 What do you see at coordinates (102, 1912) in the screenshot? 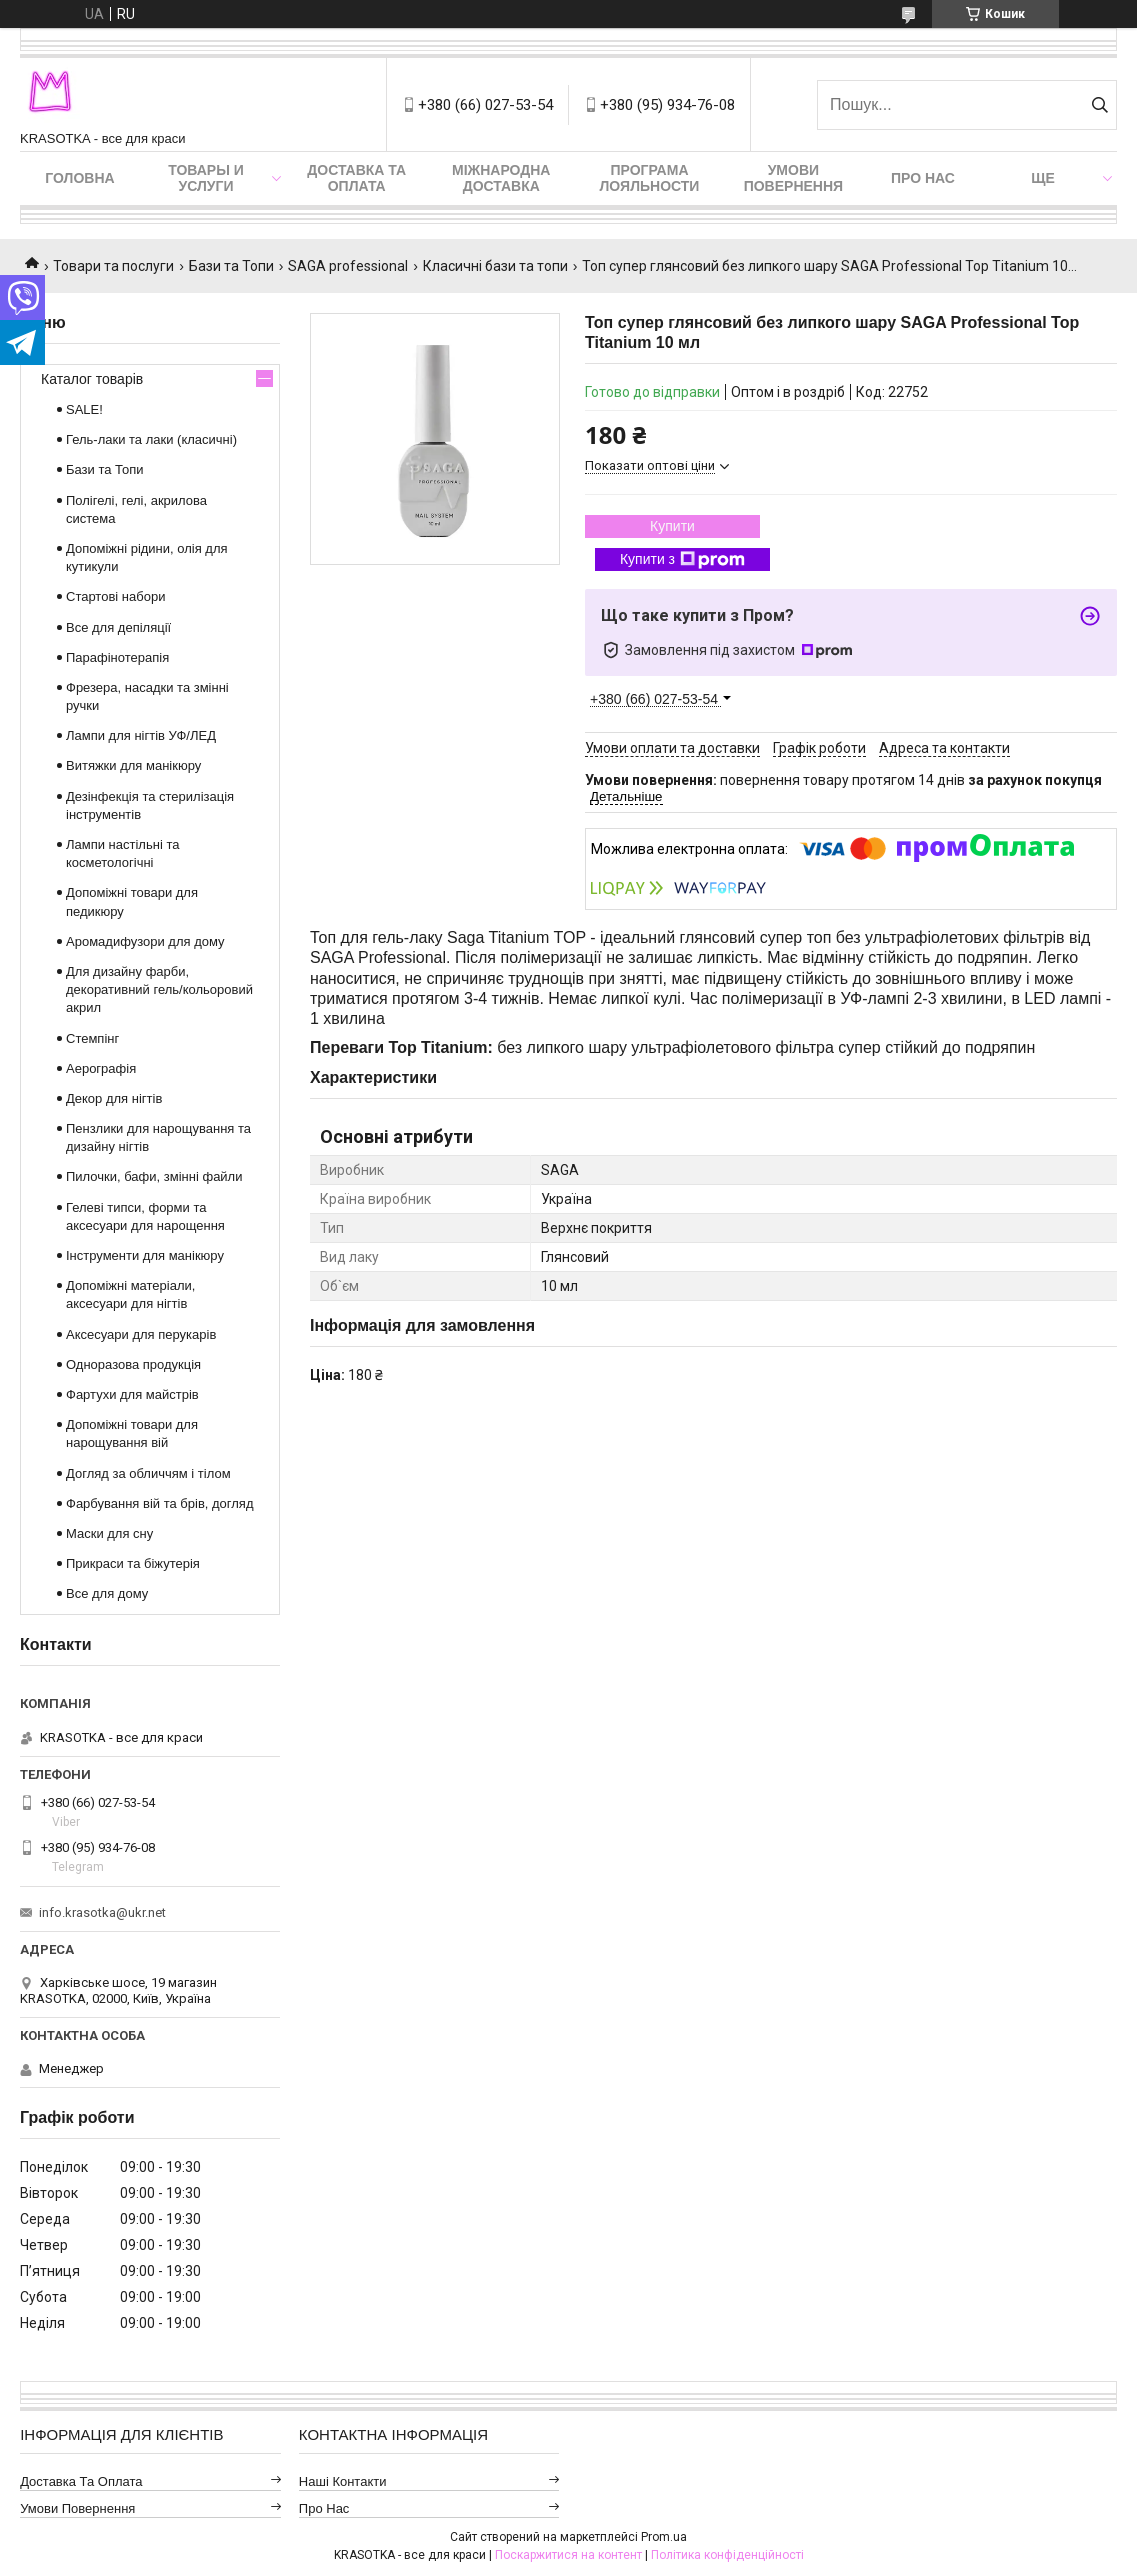
I see `info.krasotka@ukr.net` at bounding box center [102, 1912].